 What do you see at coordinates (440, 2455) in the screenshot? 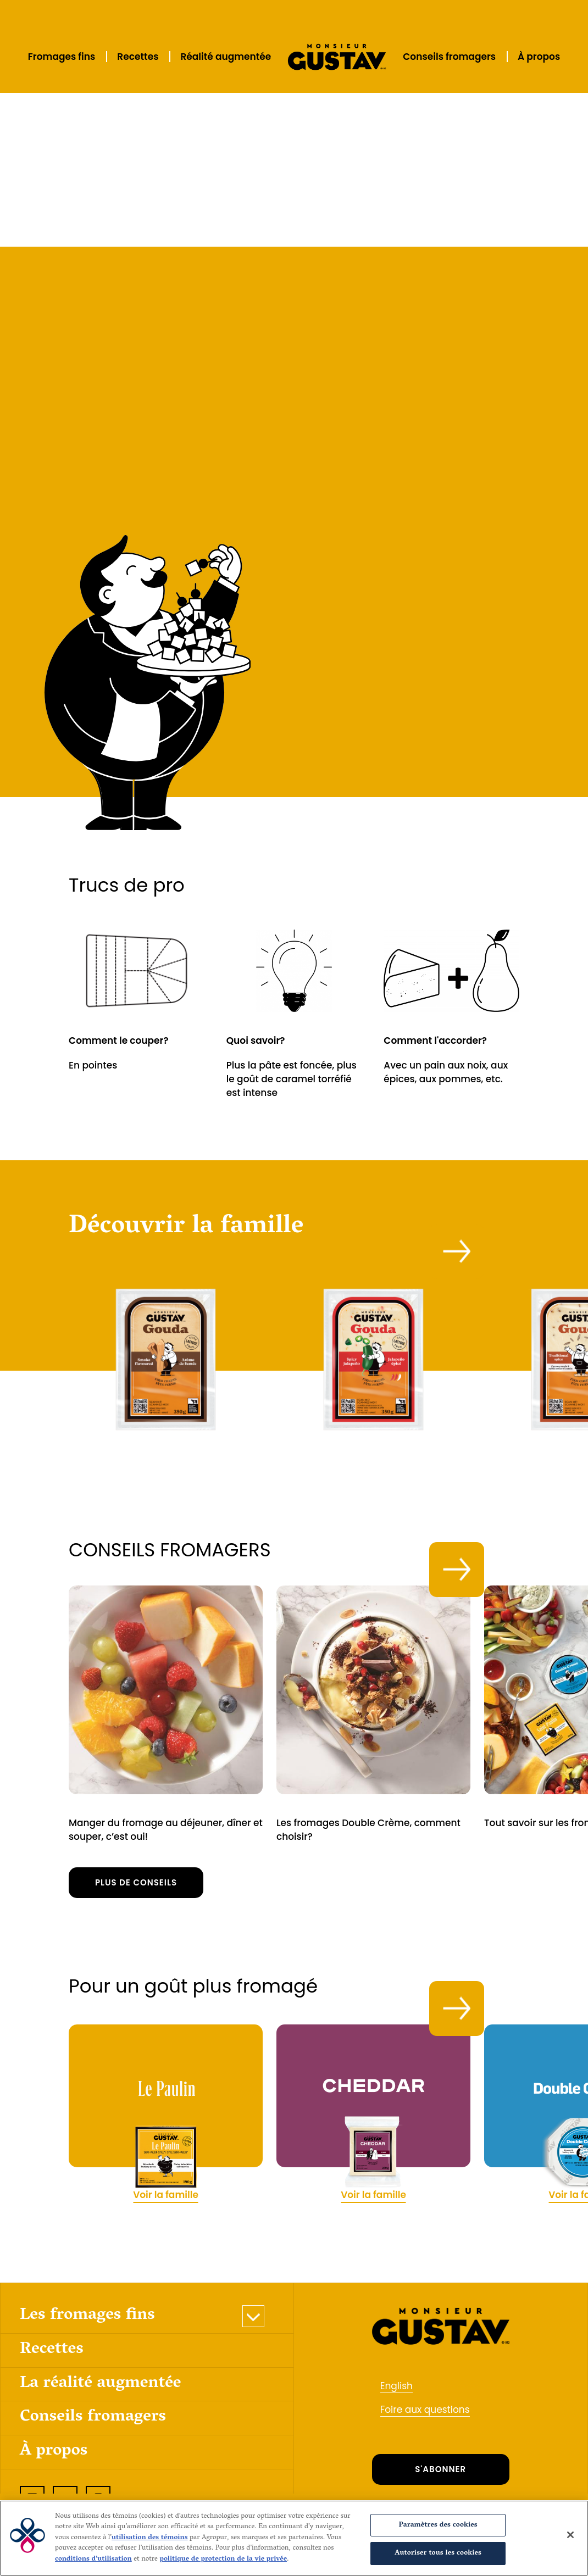
I see `S'ABONNER` at bounding box center [440, 2455].